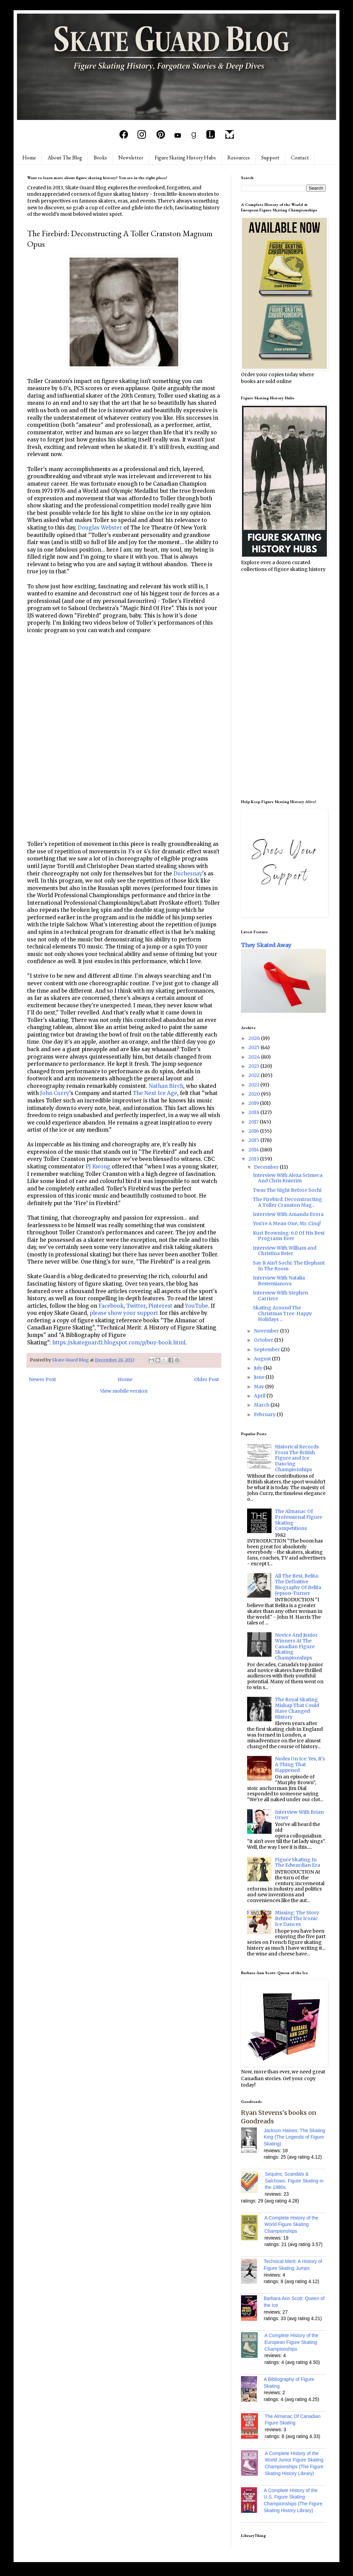  I want to click on Interview With Alexa Scimeca And Chris Knierim, so click(287, 1178).